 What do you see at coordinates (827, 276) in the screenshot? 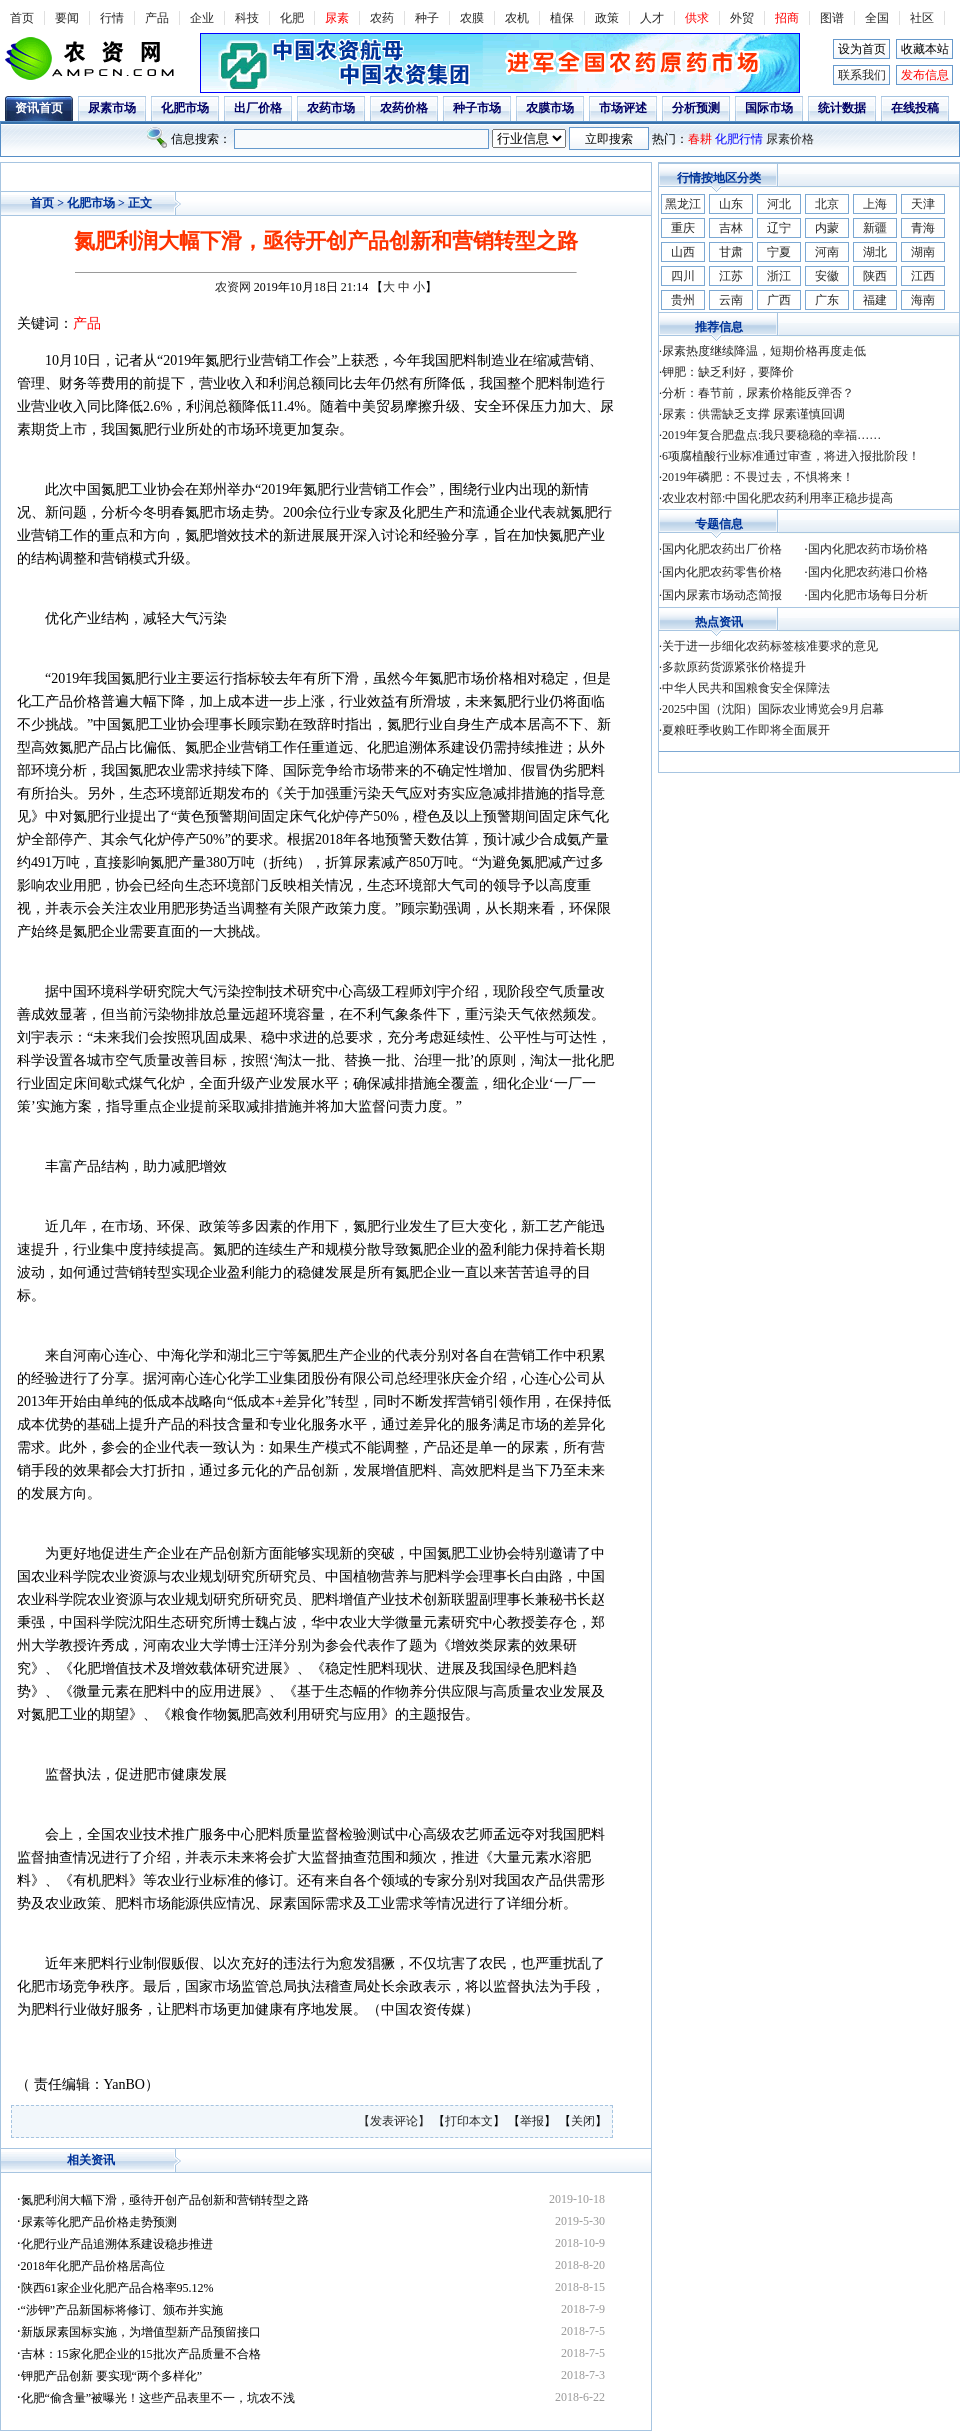
I see `安徽` at bounding box center [827, 276].